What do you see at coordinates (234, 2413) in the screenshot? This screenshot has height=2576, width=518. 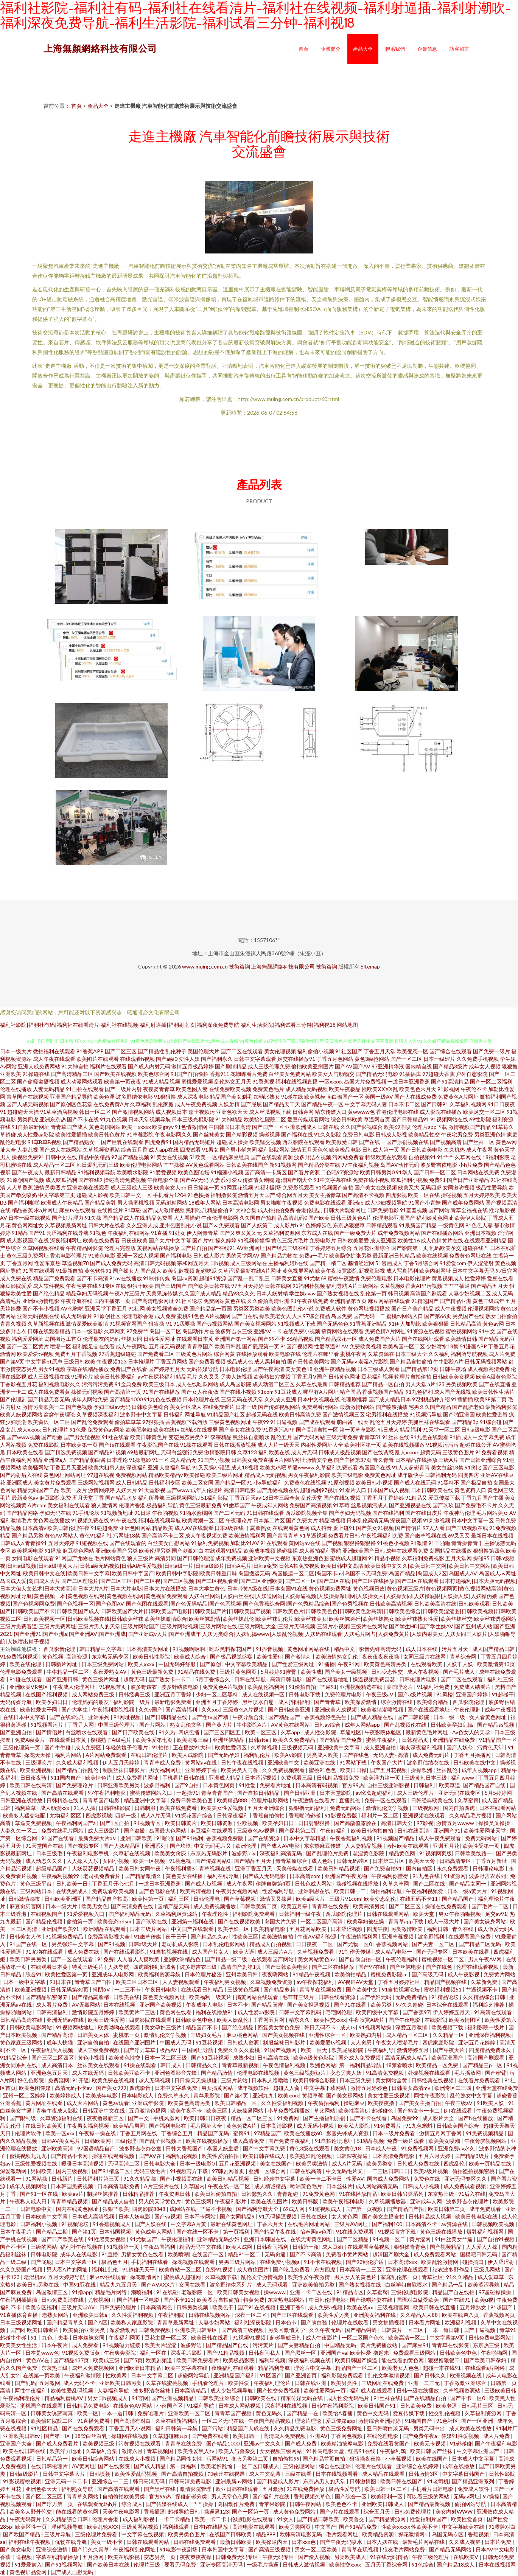 I see `青青草国产视频` at bounding box center [234, 2413].